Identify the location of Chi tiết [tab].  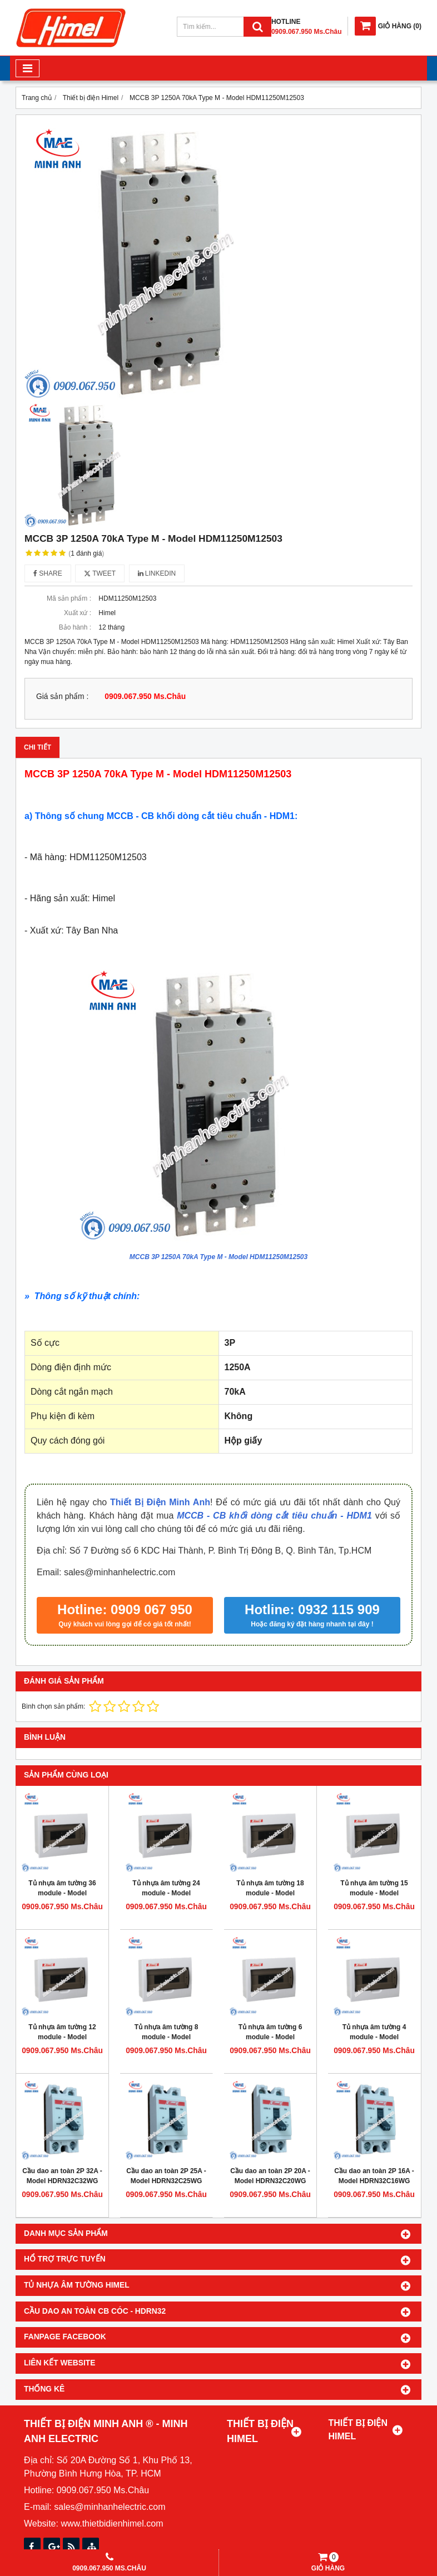
(37, 747).